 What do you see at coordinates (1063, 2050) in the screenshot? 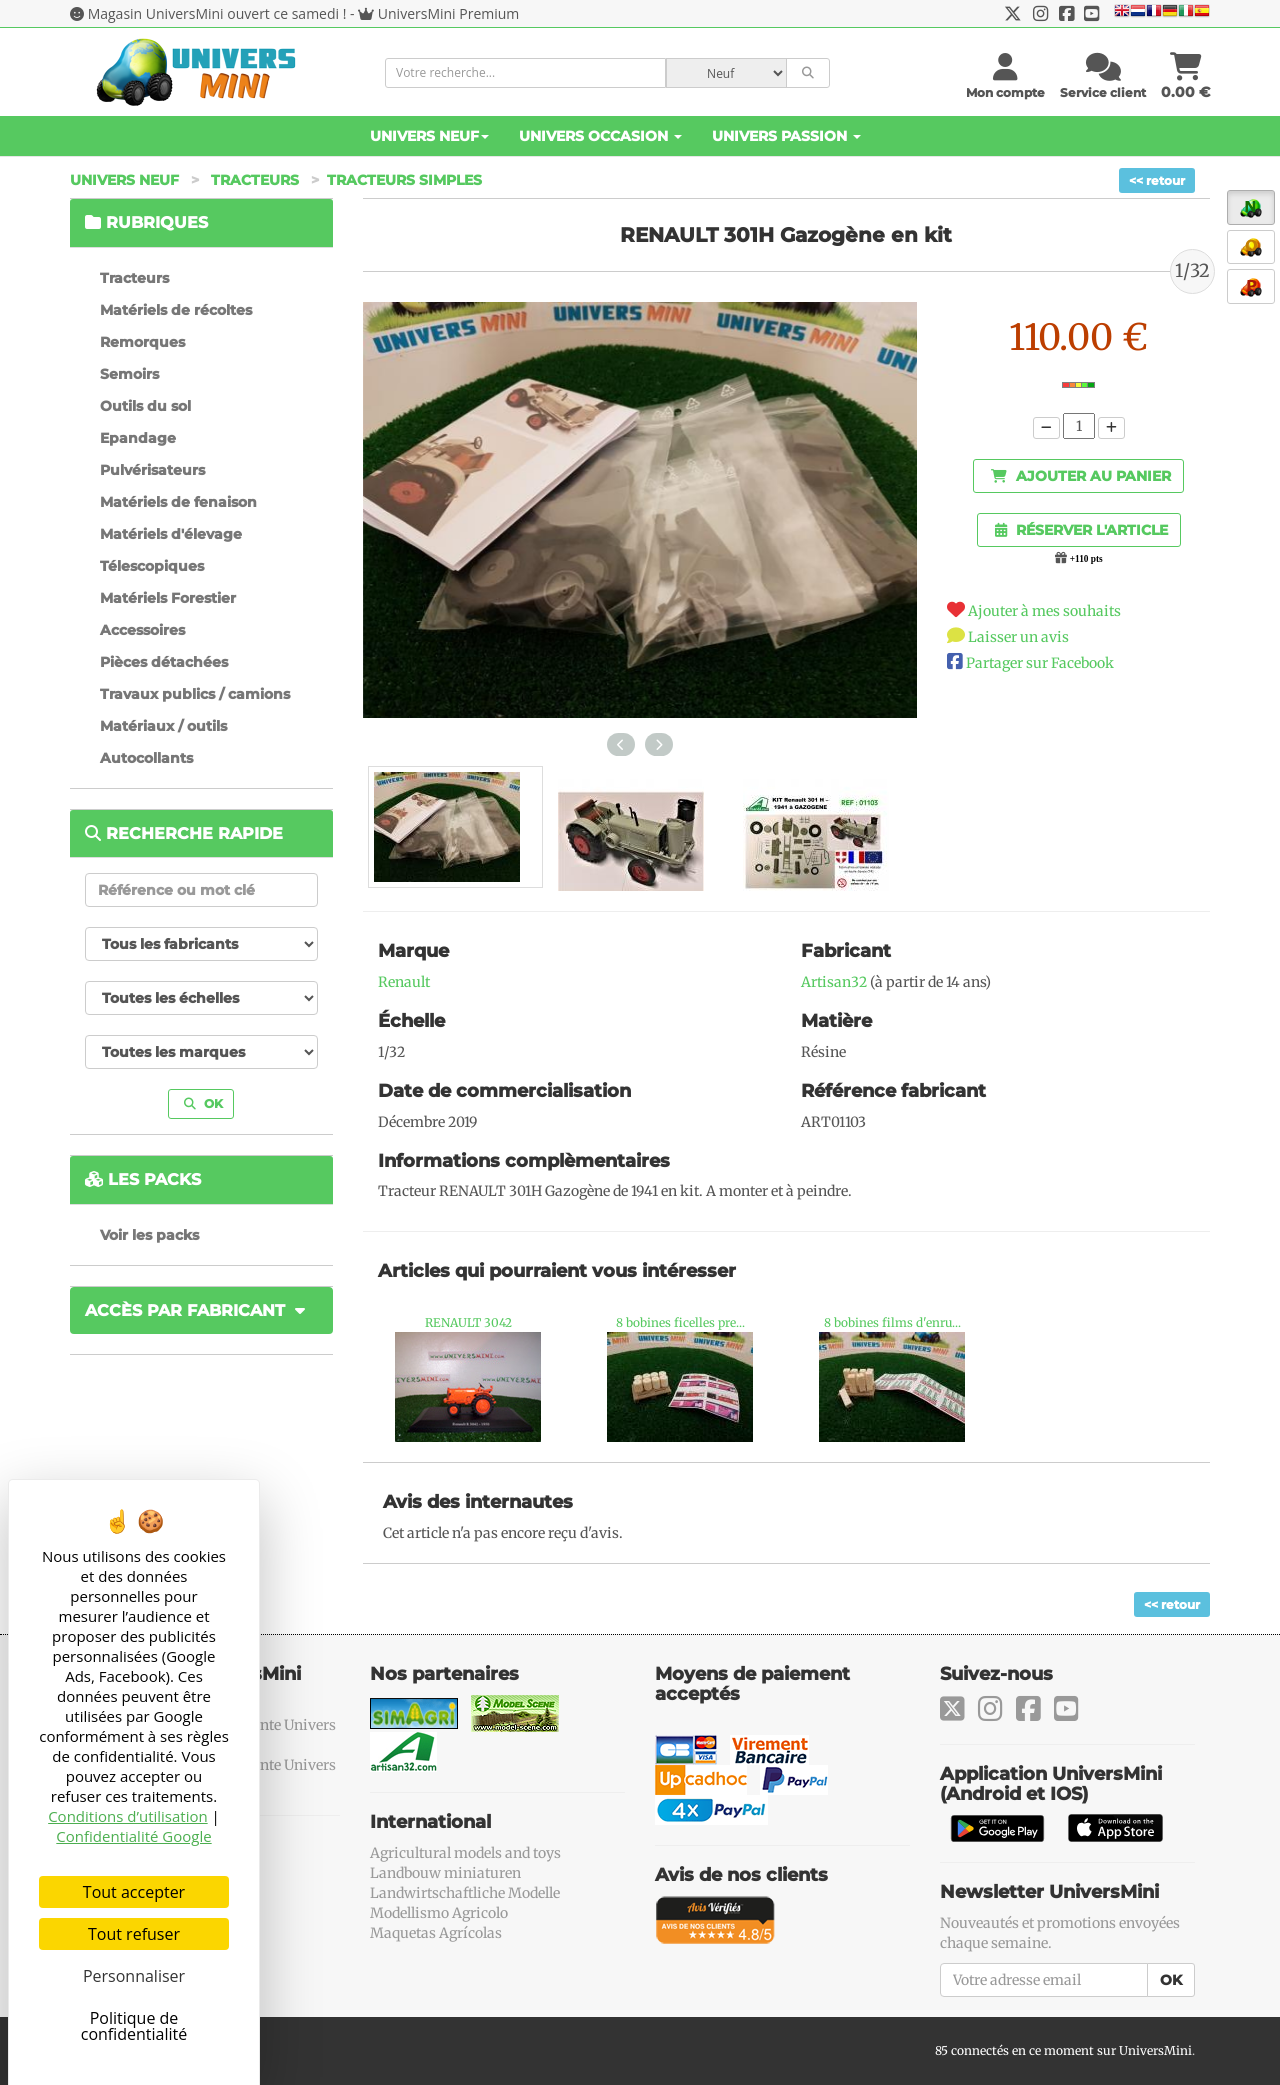
I see `85 connectés en ce moment sur UniversMini` at bounding box center [1063, 2050].